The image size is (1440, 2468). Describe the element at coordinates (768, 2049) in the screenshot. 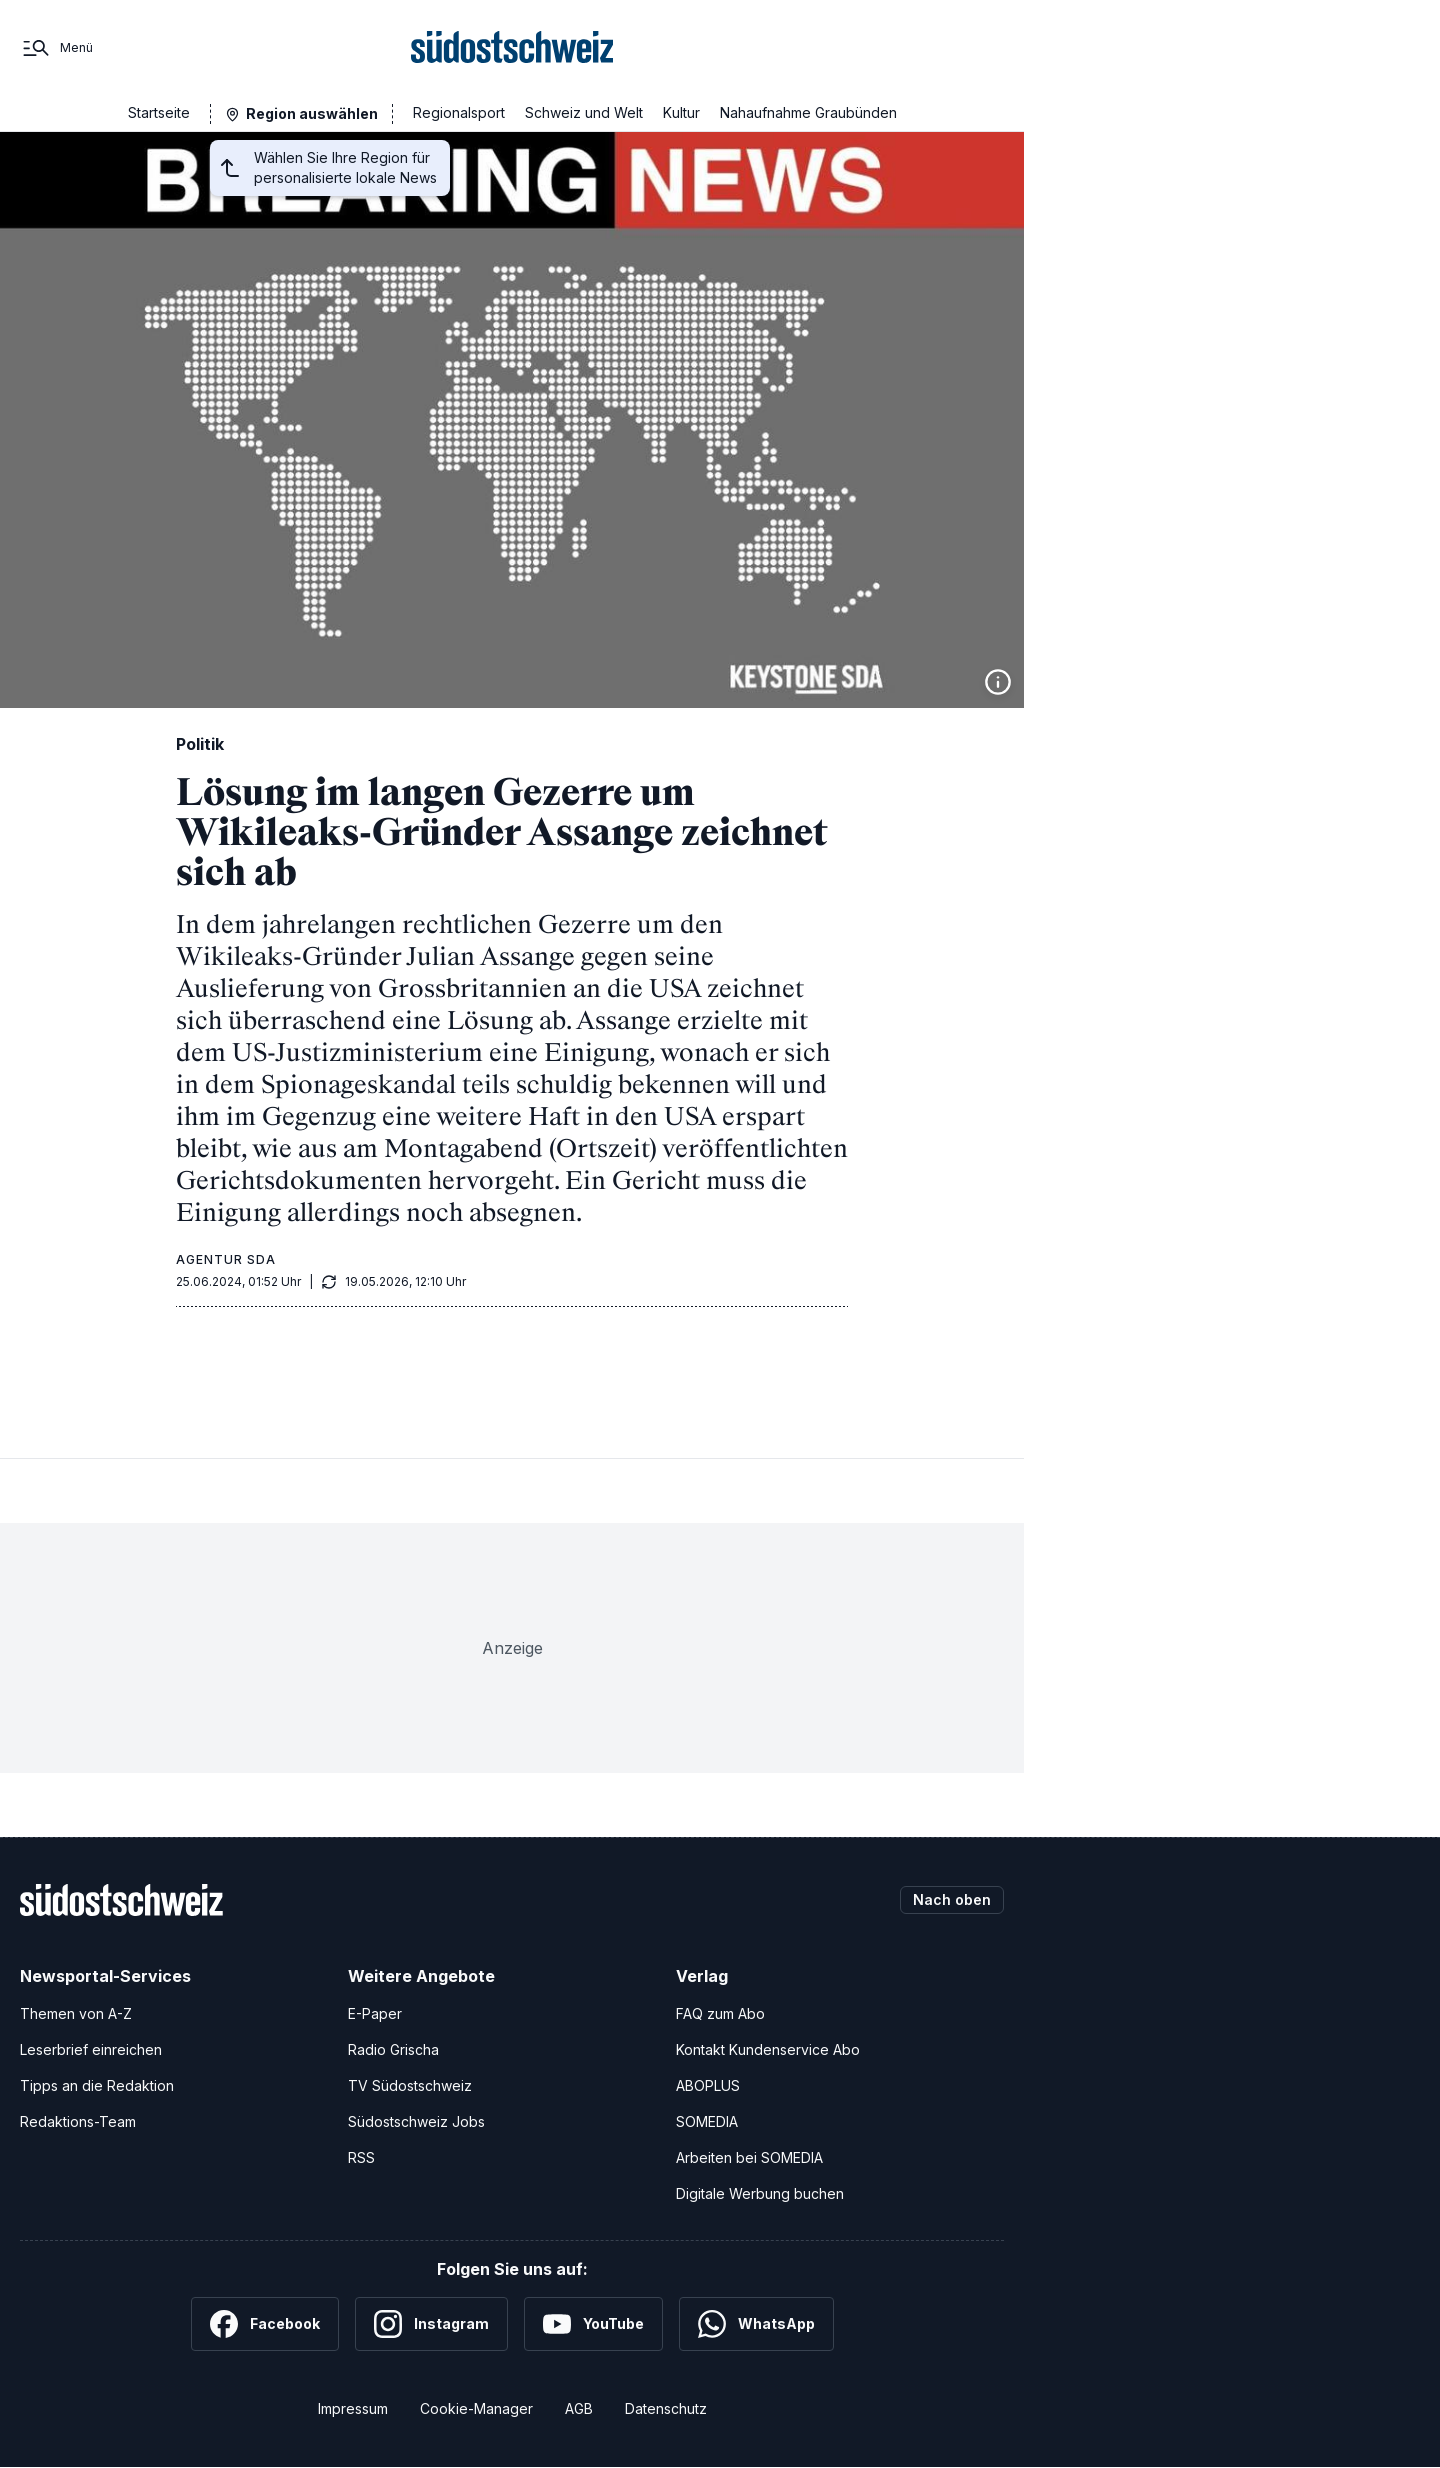

I see `Kontakt Kundenservice Abo` at that location.